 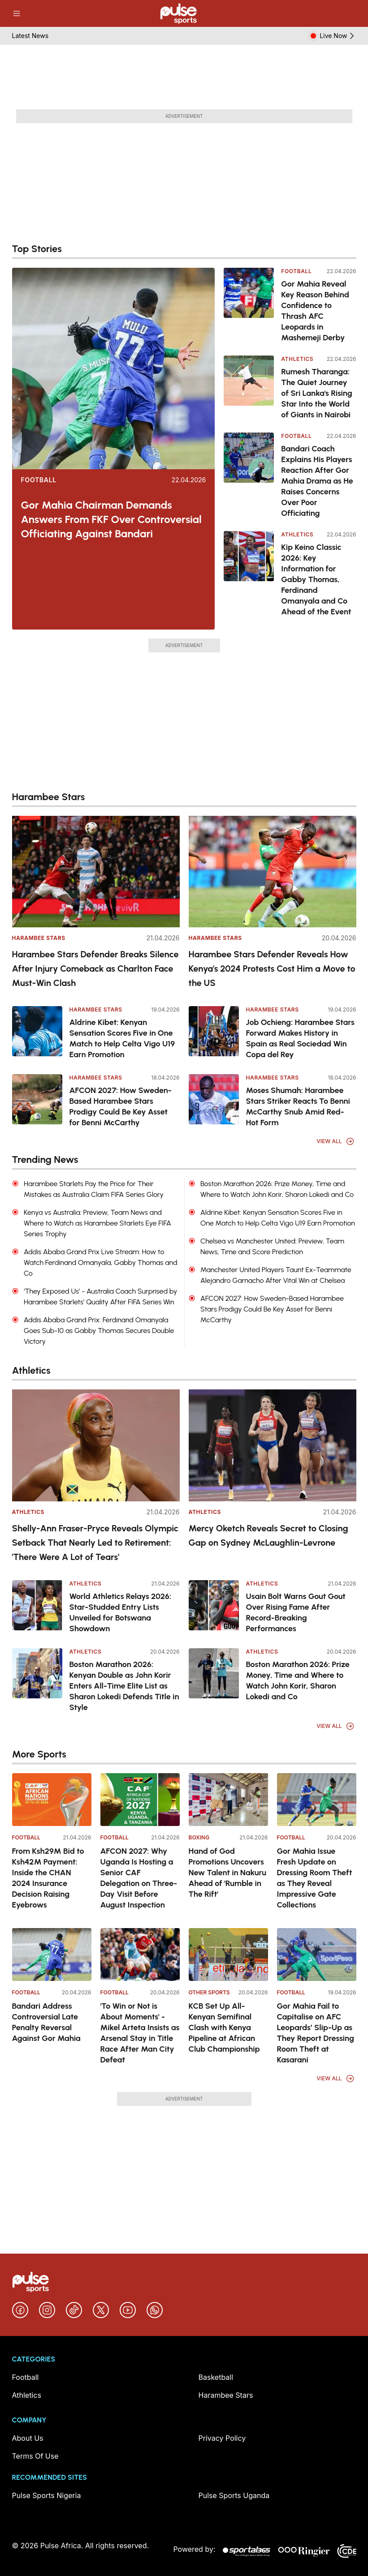 What do you see at coordinates (268, 1535) in the screenshot?
I see `Mercy Oketch Reveals Secret to Closing Gap on Sydney McLaughlin-Levrone` at bounding box center [268, 1535].